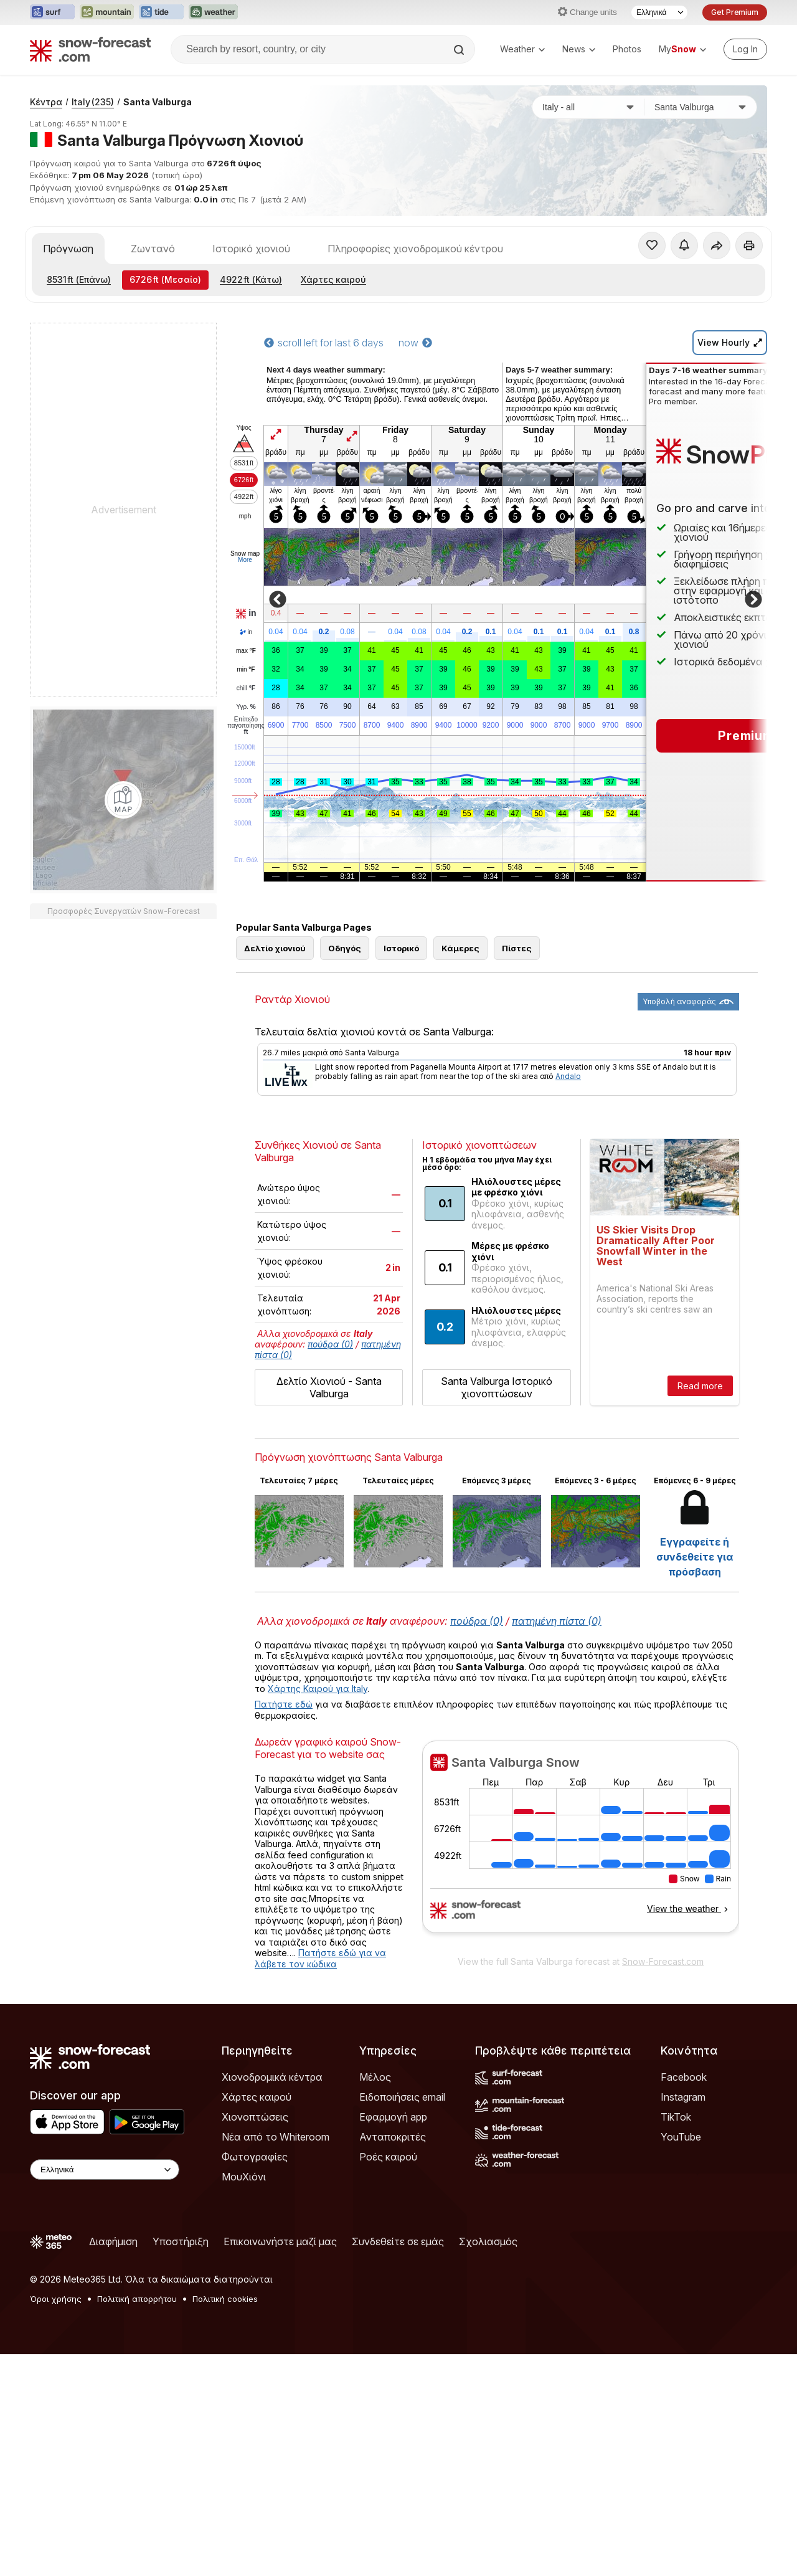 This screenshot has width=797, height=2576. Describe the element at coordinates (488, 2241) in the screenshot. I see `Σχολιασμός` at that location.